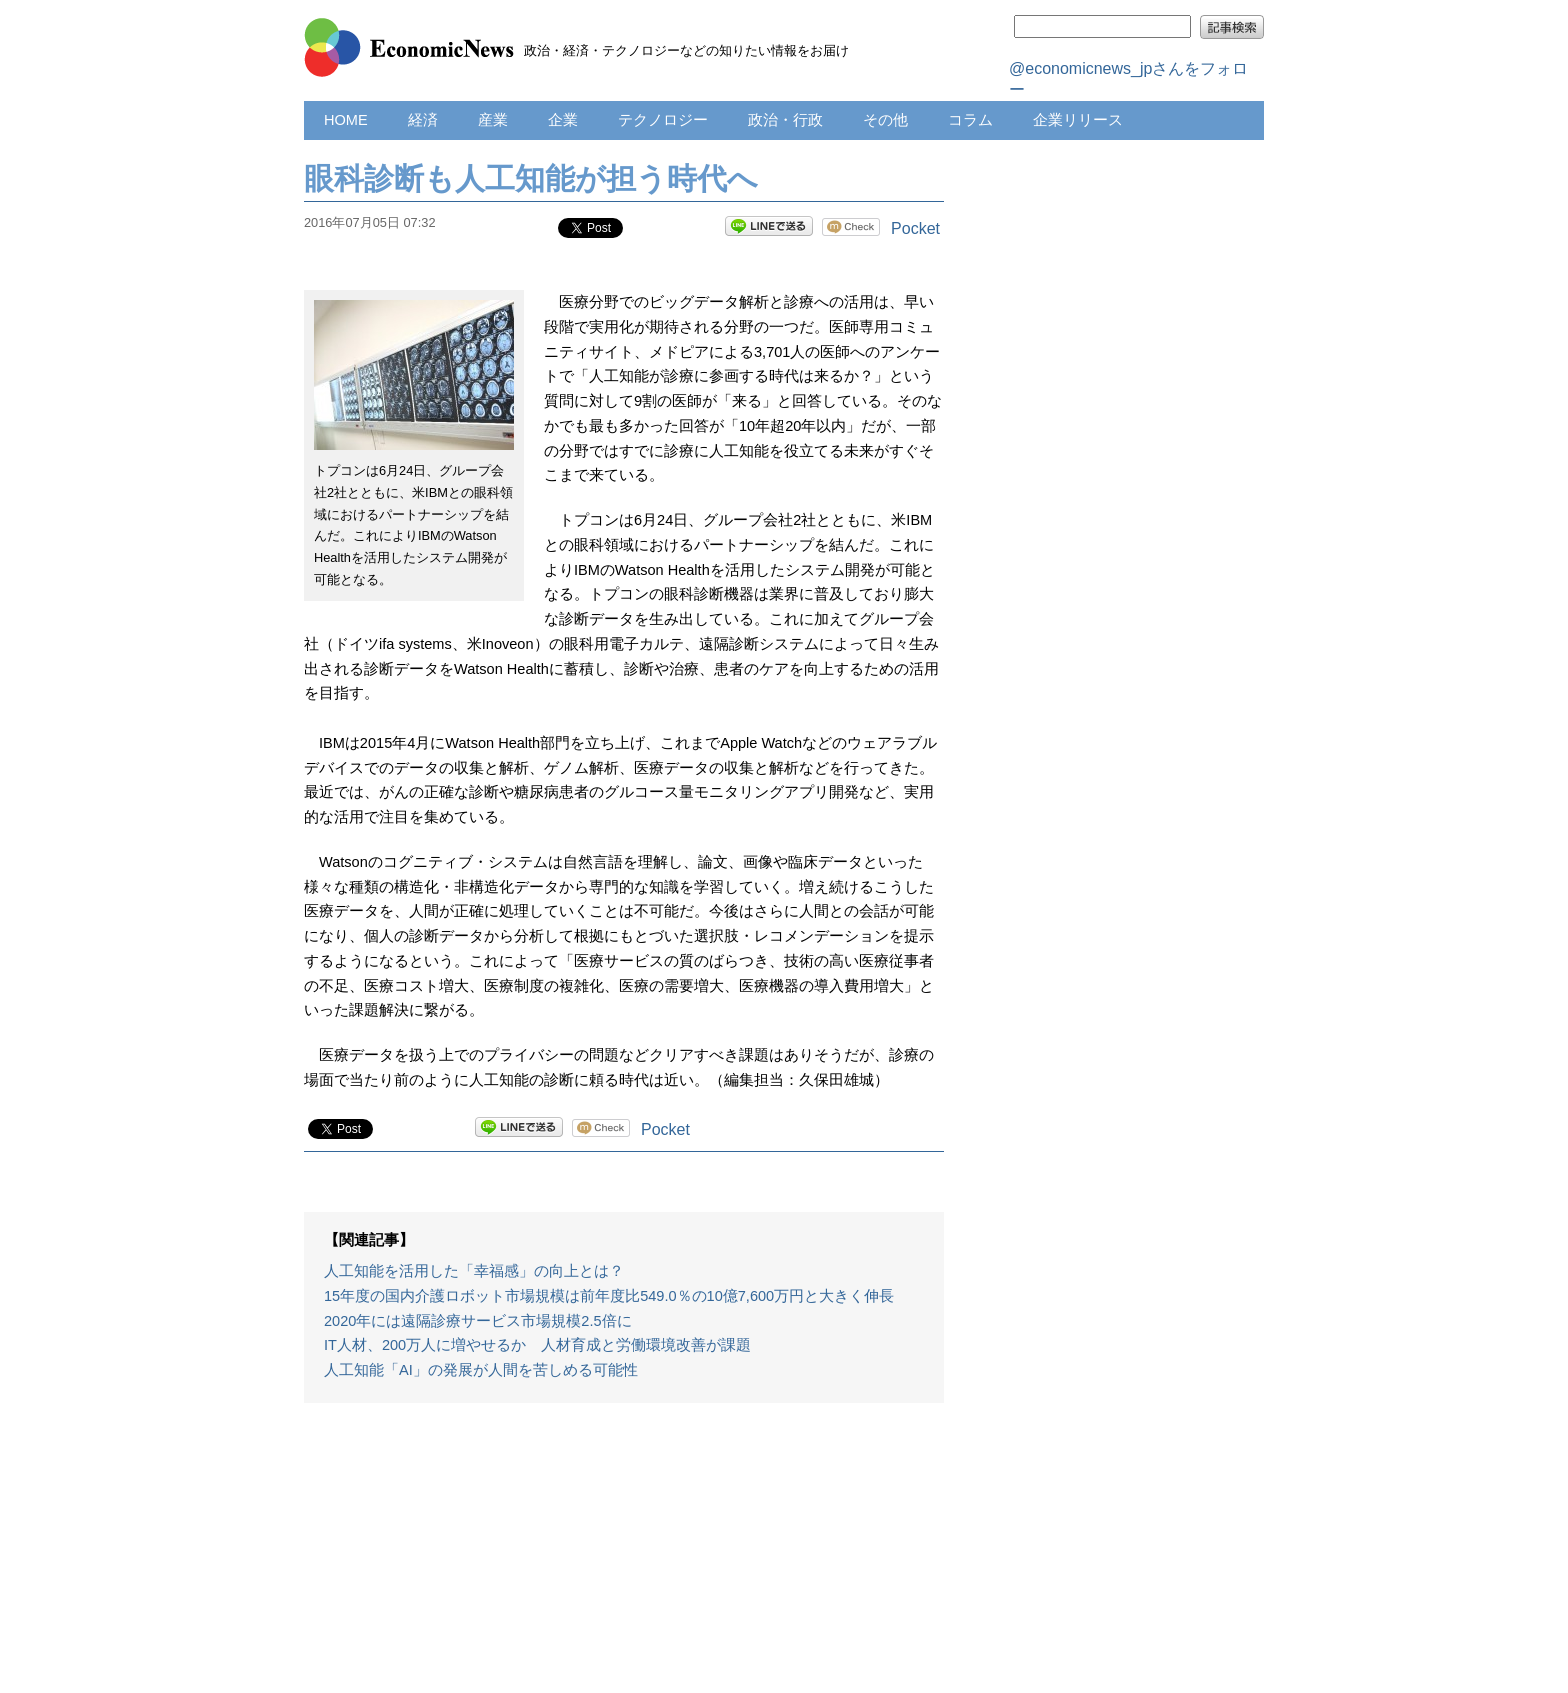 The width and height of the screenshot is (1568, 1693). Describe the element at coordinates (915, 228) in the screenshot. I see `Pocket` at that location.